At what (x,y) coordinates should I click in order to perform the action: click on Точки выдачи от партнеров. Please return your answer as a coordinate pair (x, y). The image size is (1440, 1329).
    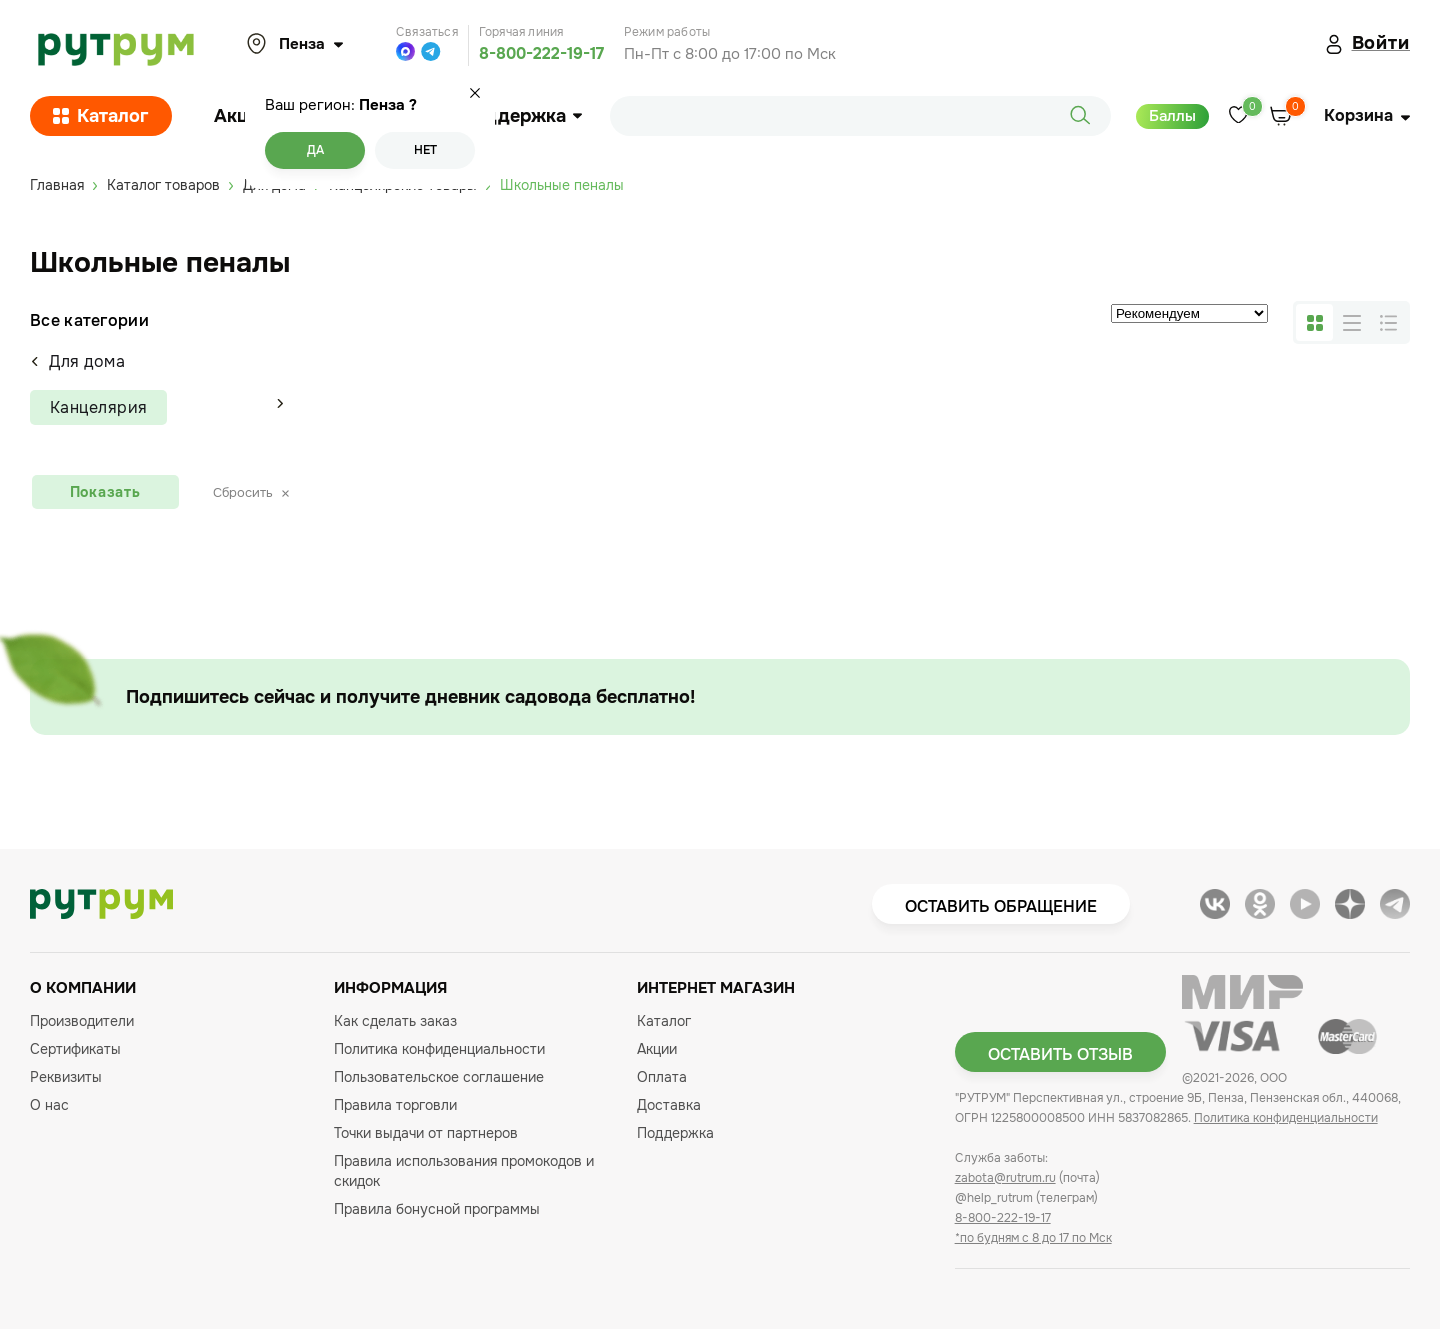
    Looking at the image, I should click on (426, 1133).